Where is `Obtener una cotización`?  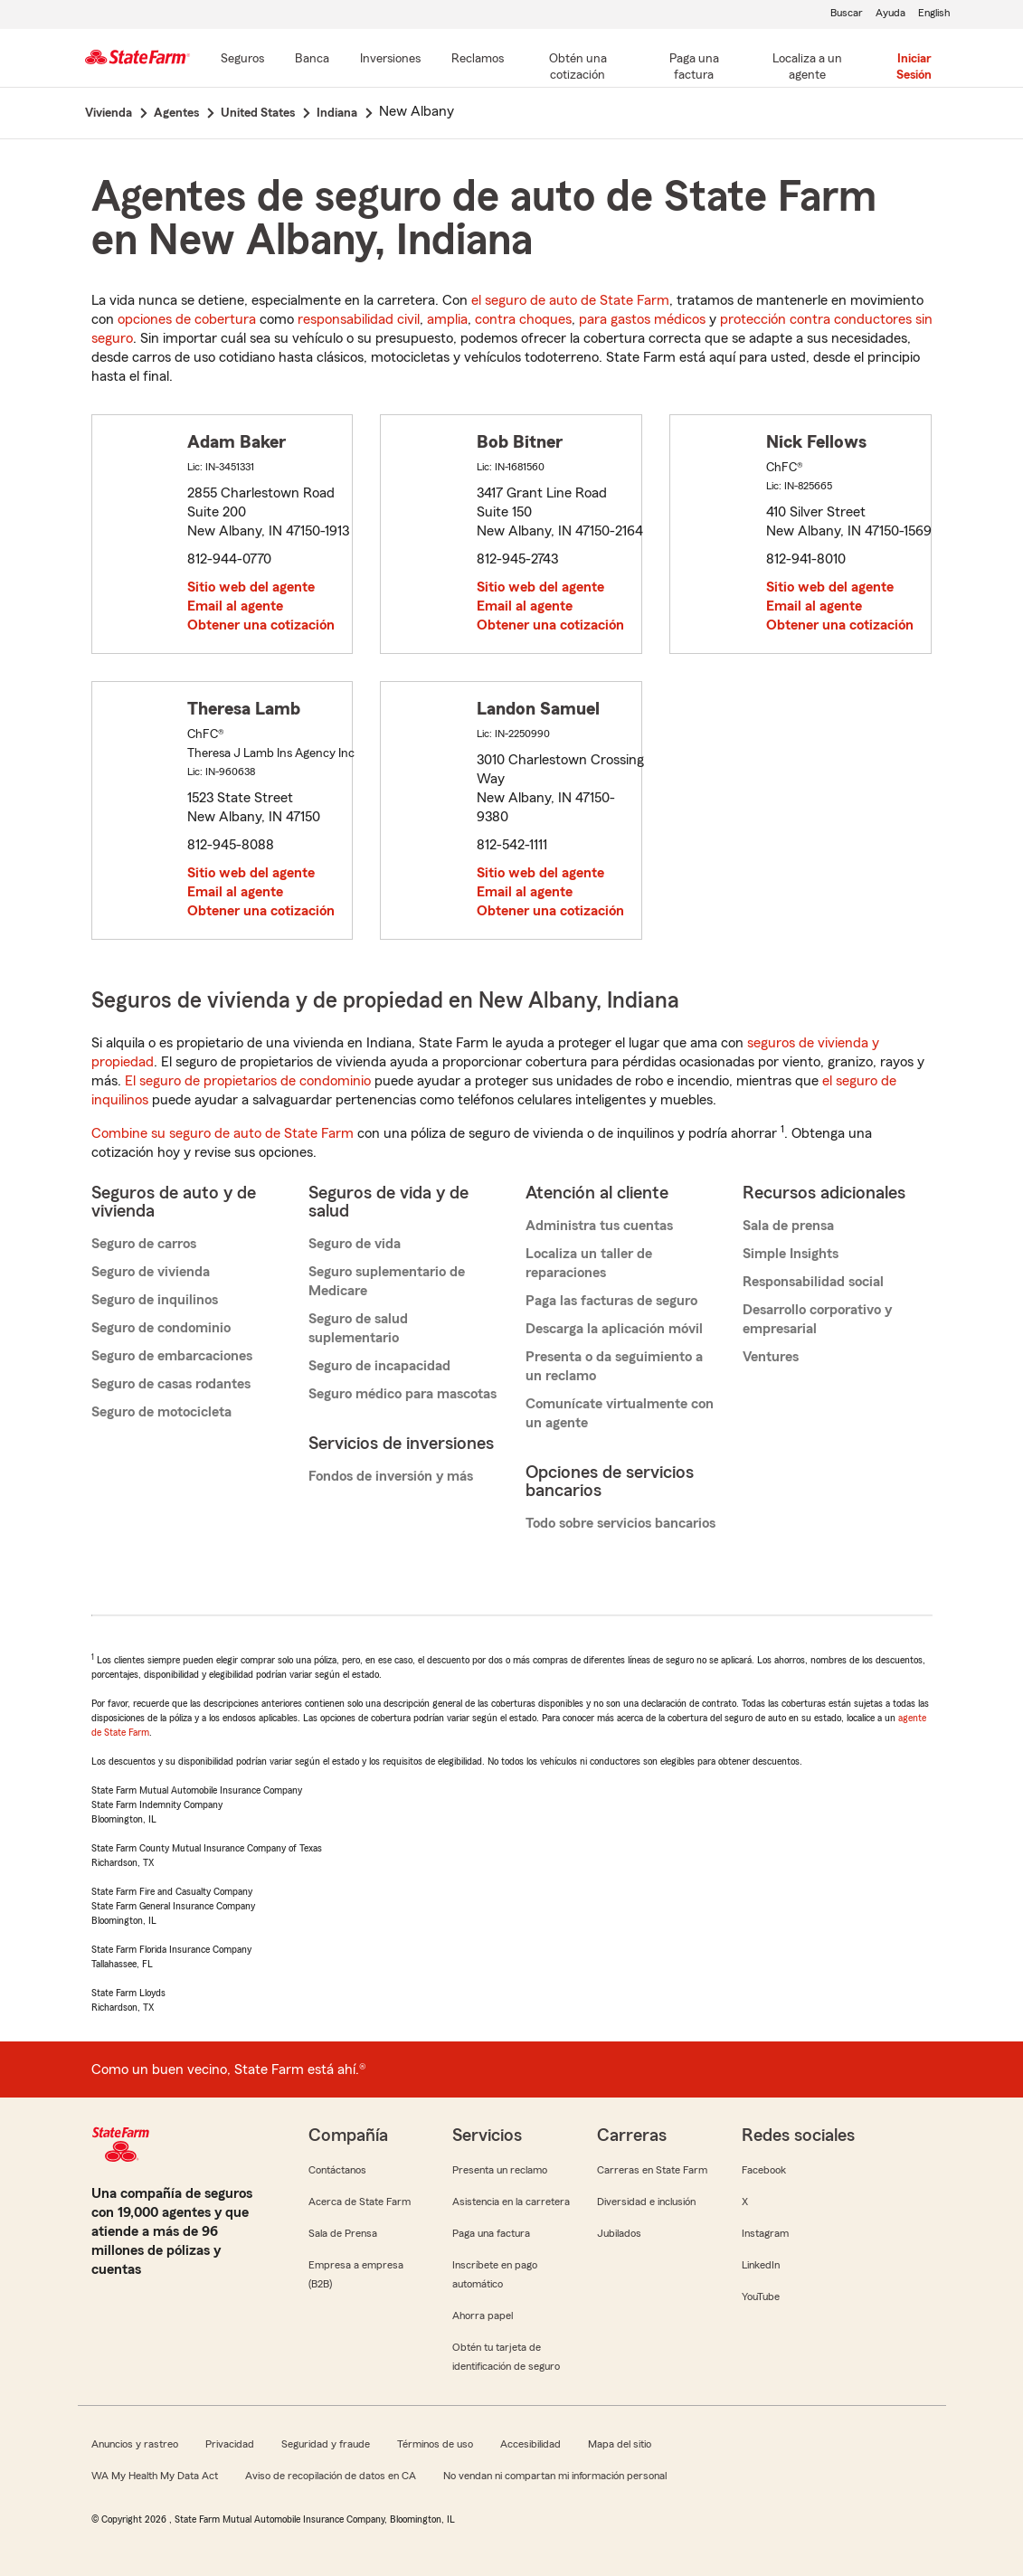 Obtener una cotización is located at coordinates (261, 625).